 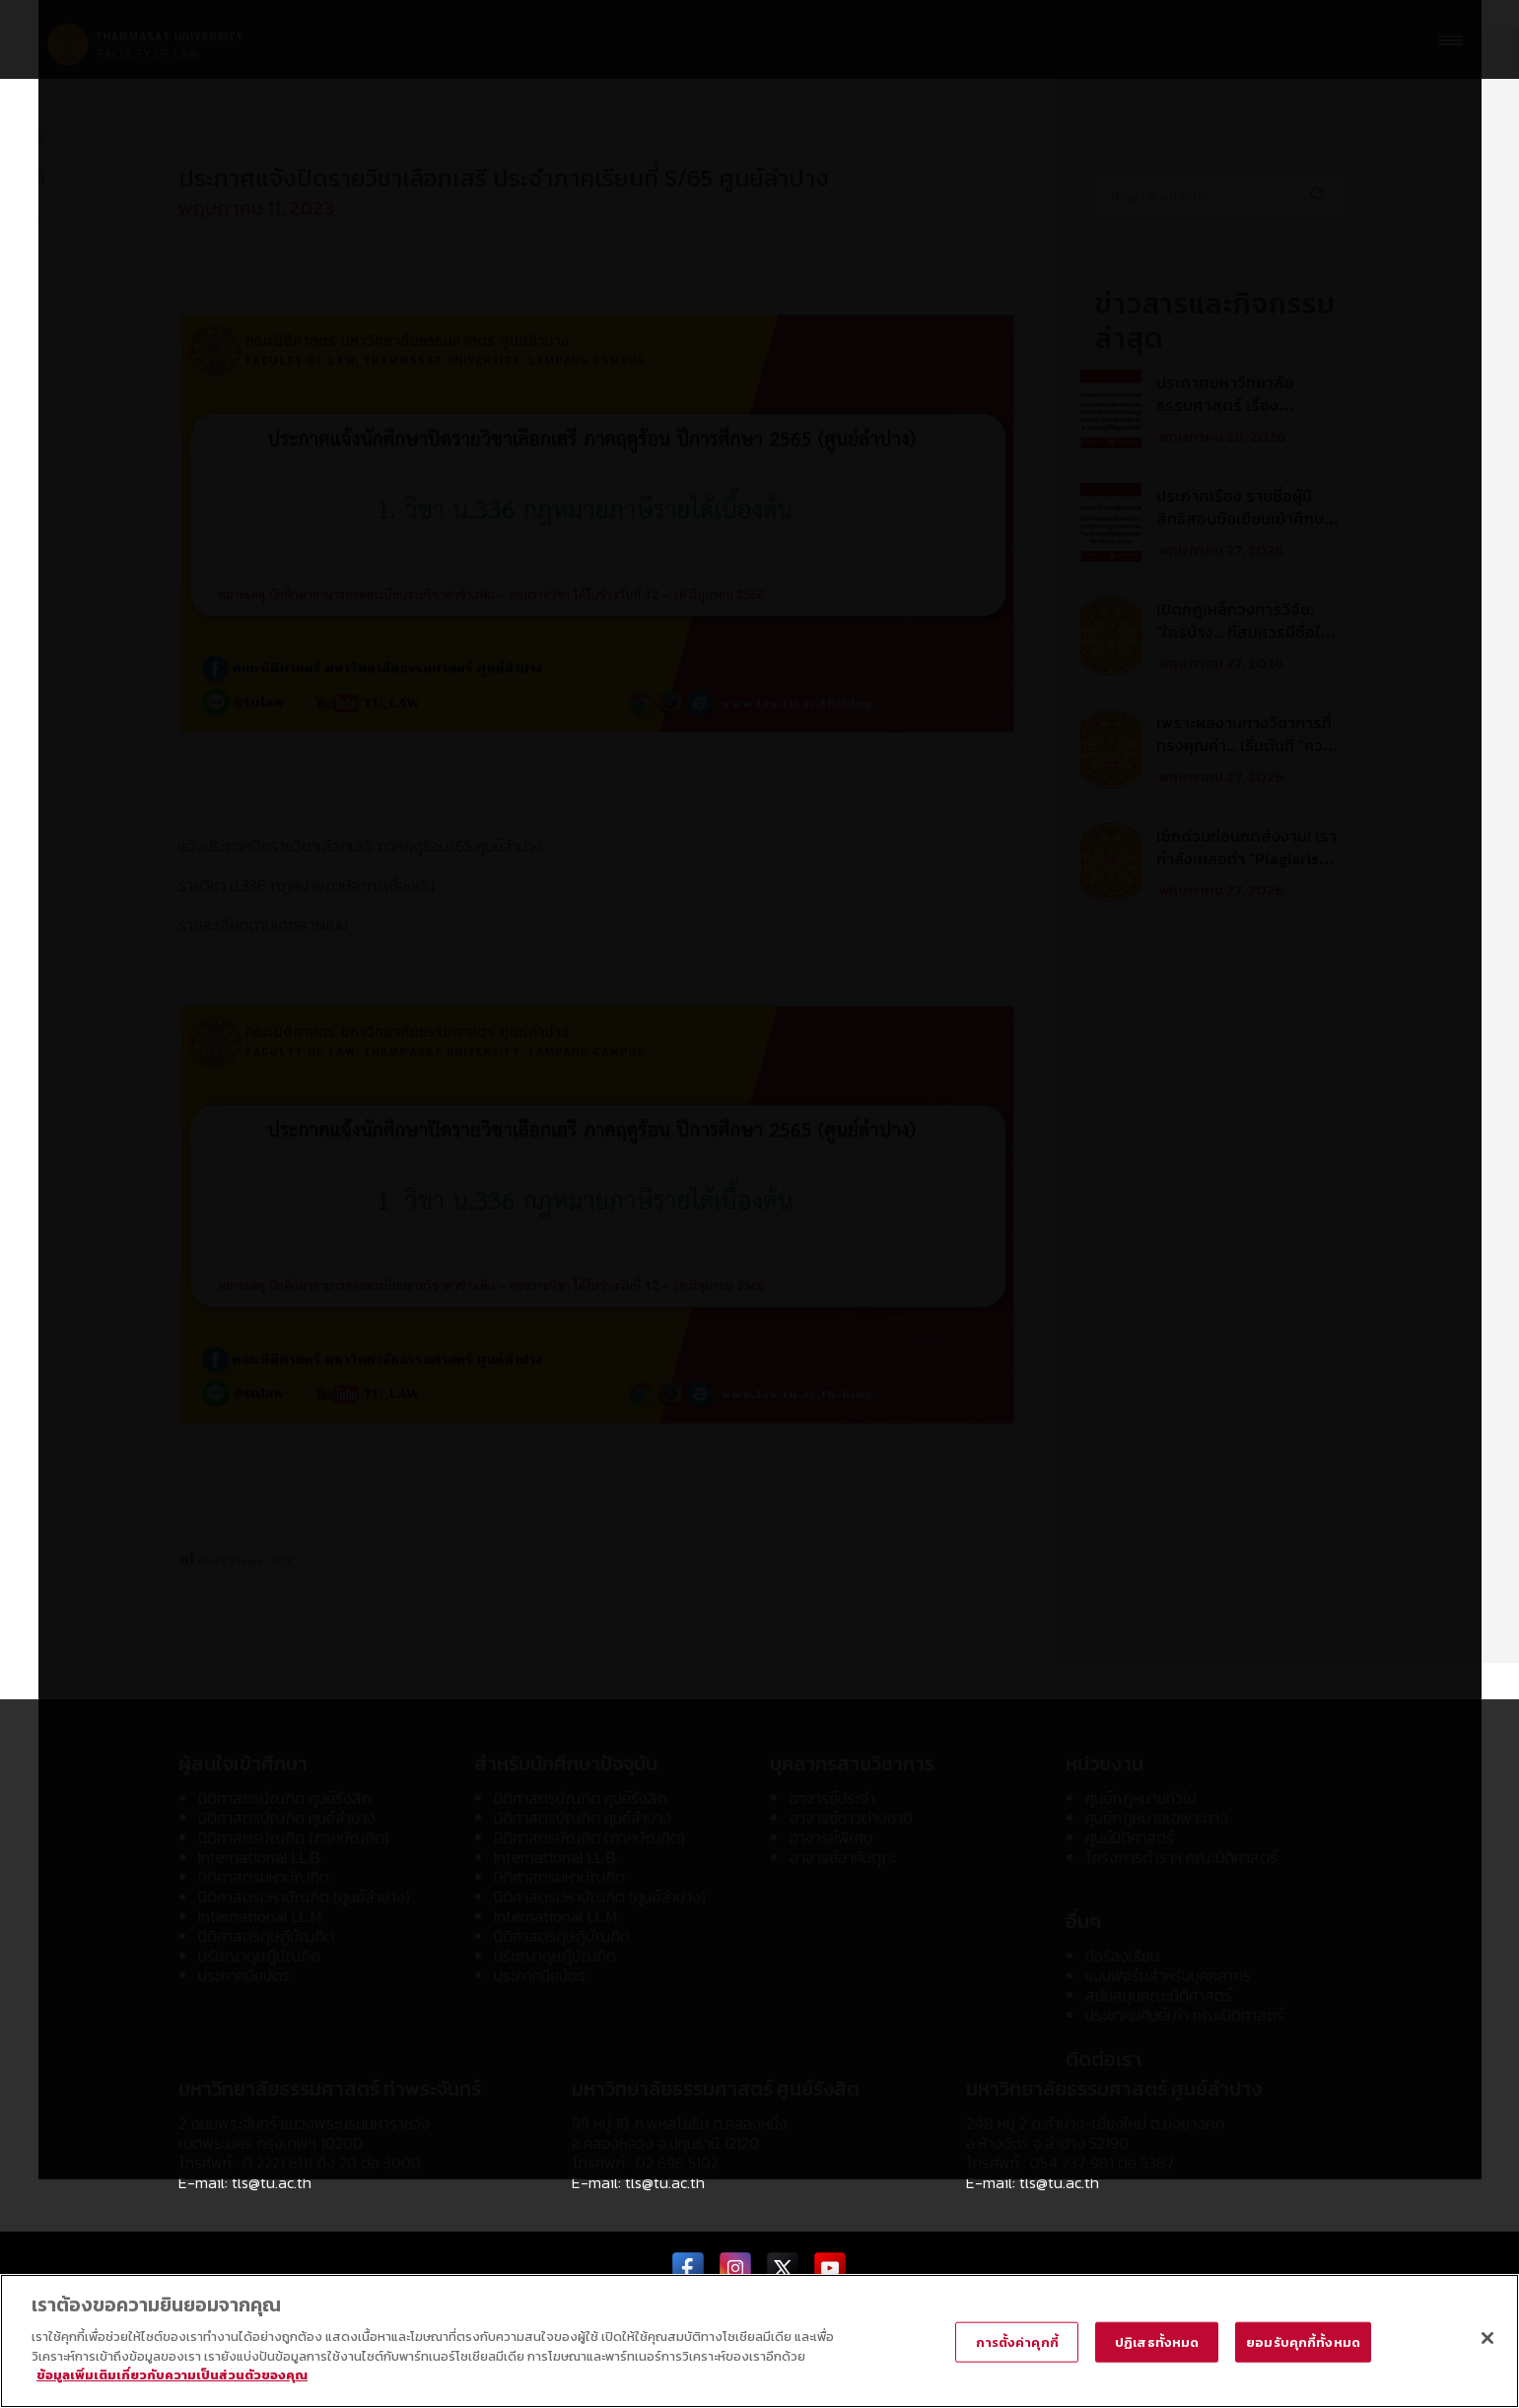 I want to click on เปิดกฎเหล็กวงการวิจัย: “ใครบ้าง… ที่สมควรมีชื่อในบทความวิชาการ?”, so click(x=1243, y=631).